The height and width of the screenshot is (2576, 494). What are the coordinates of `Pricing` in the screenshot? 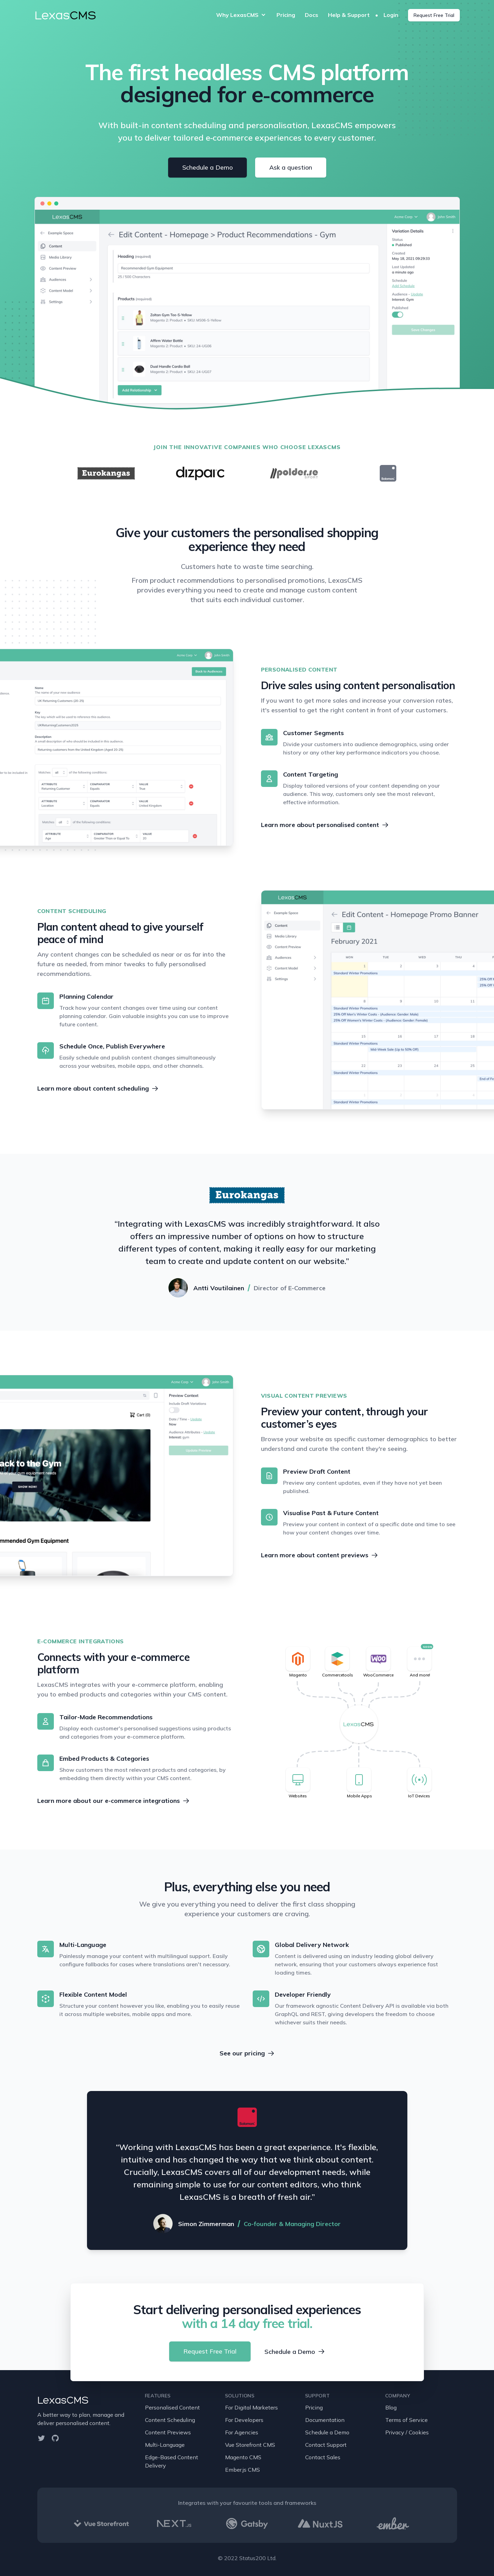 It's located at (286, 14).